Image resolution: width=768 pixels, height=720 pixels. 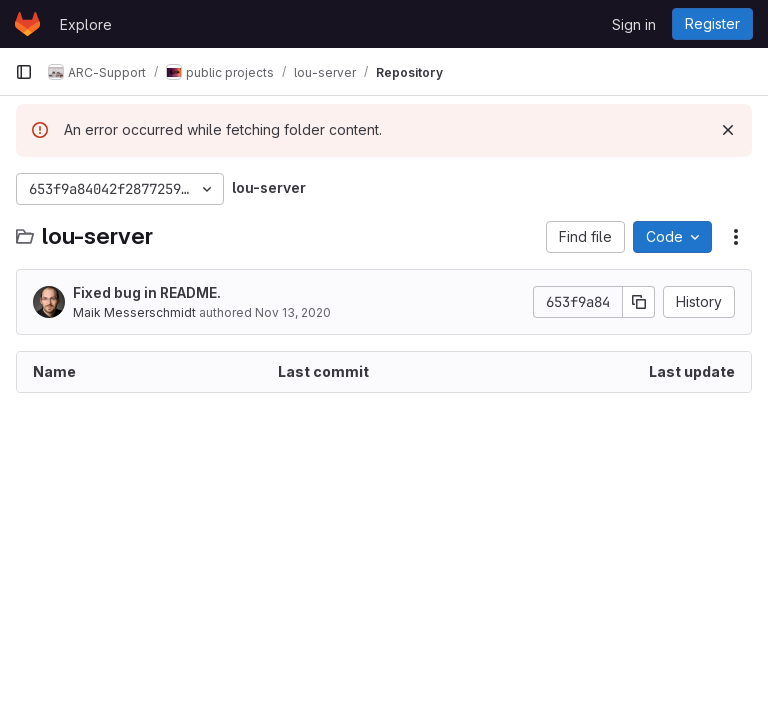 What do you see at coordinates (27, 24) in the screenshot?
I see `[Homepage]` at bounding box center [27, 24].